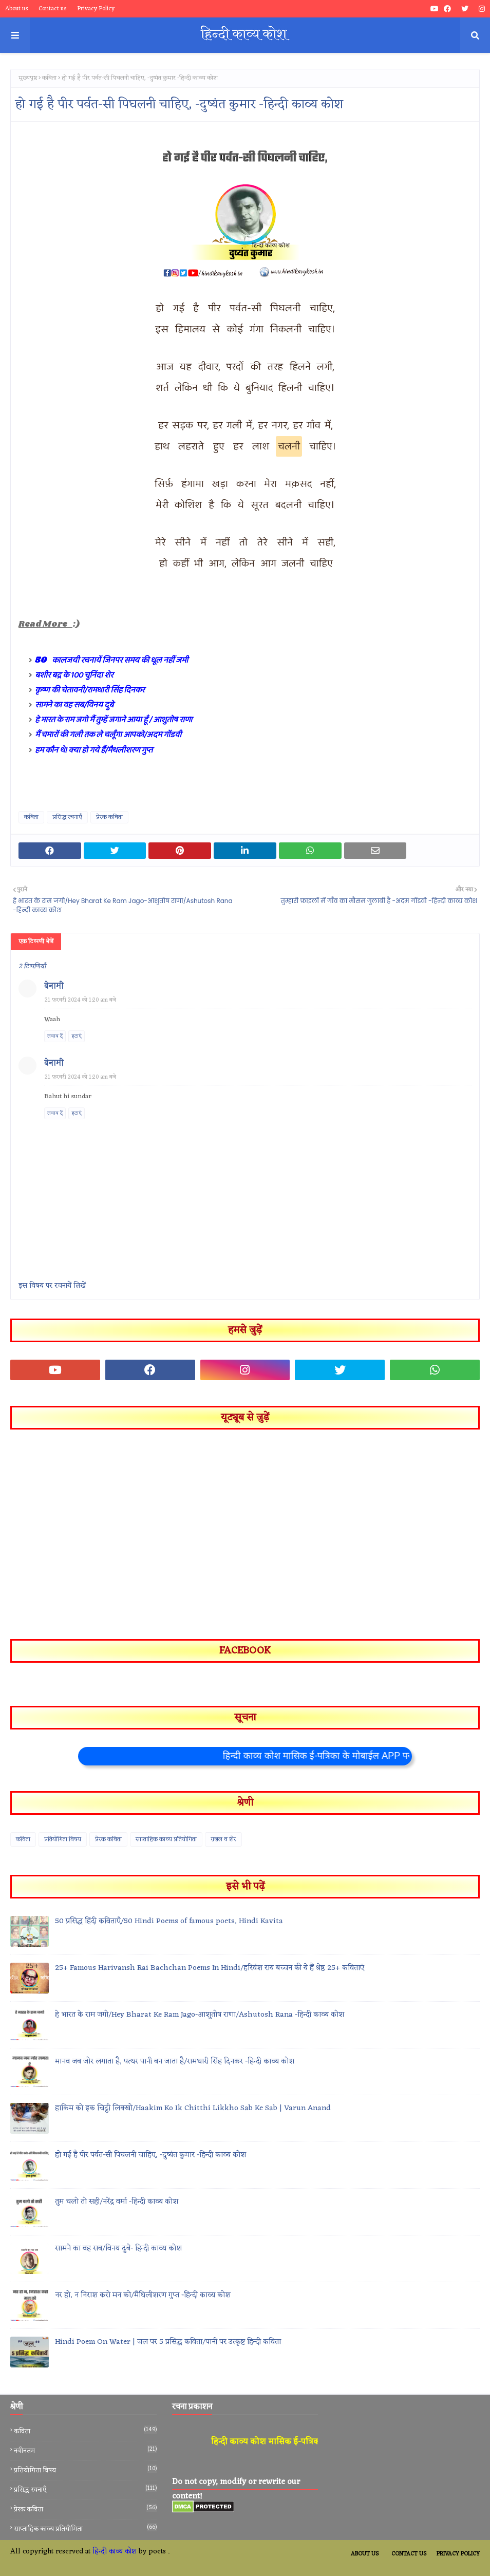 This screenshot has height=2576, width=490. Describe the element at coordinates (49, 78) in the screenshot. I see `कविता` at that location.